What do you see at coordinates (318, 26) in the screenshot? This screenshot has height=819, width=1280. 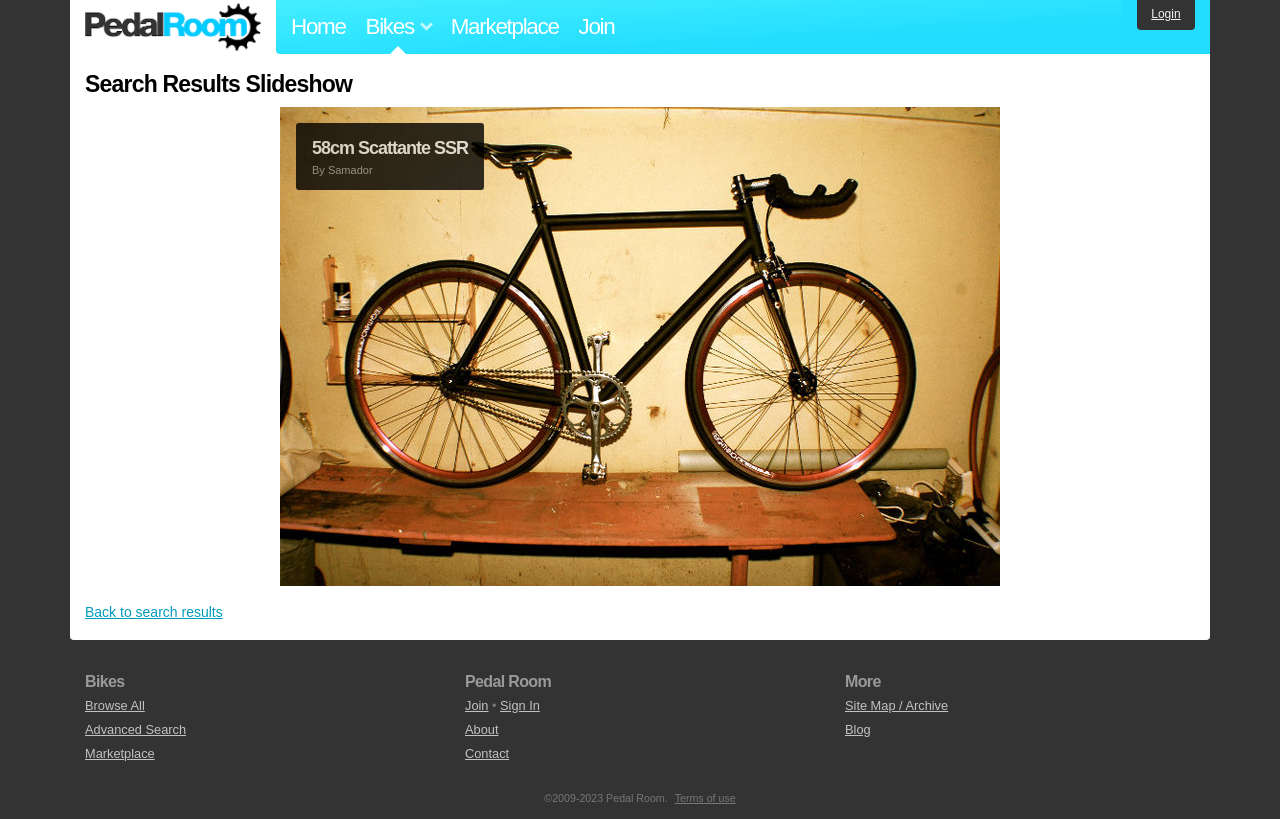 I see `Home` at bounding box center [318, 26].